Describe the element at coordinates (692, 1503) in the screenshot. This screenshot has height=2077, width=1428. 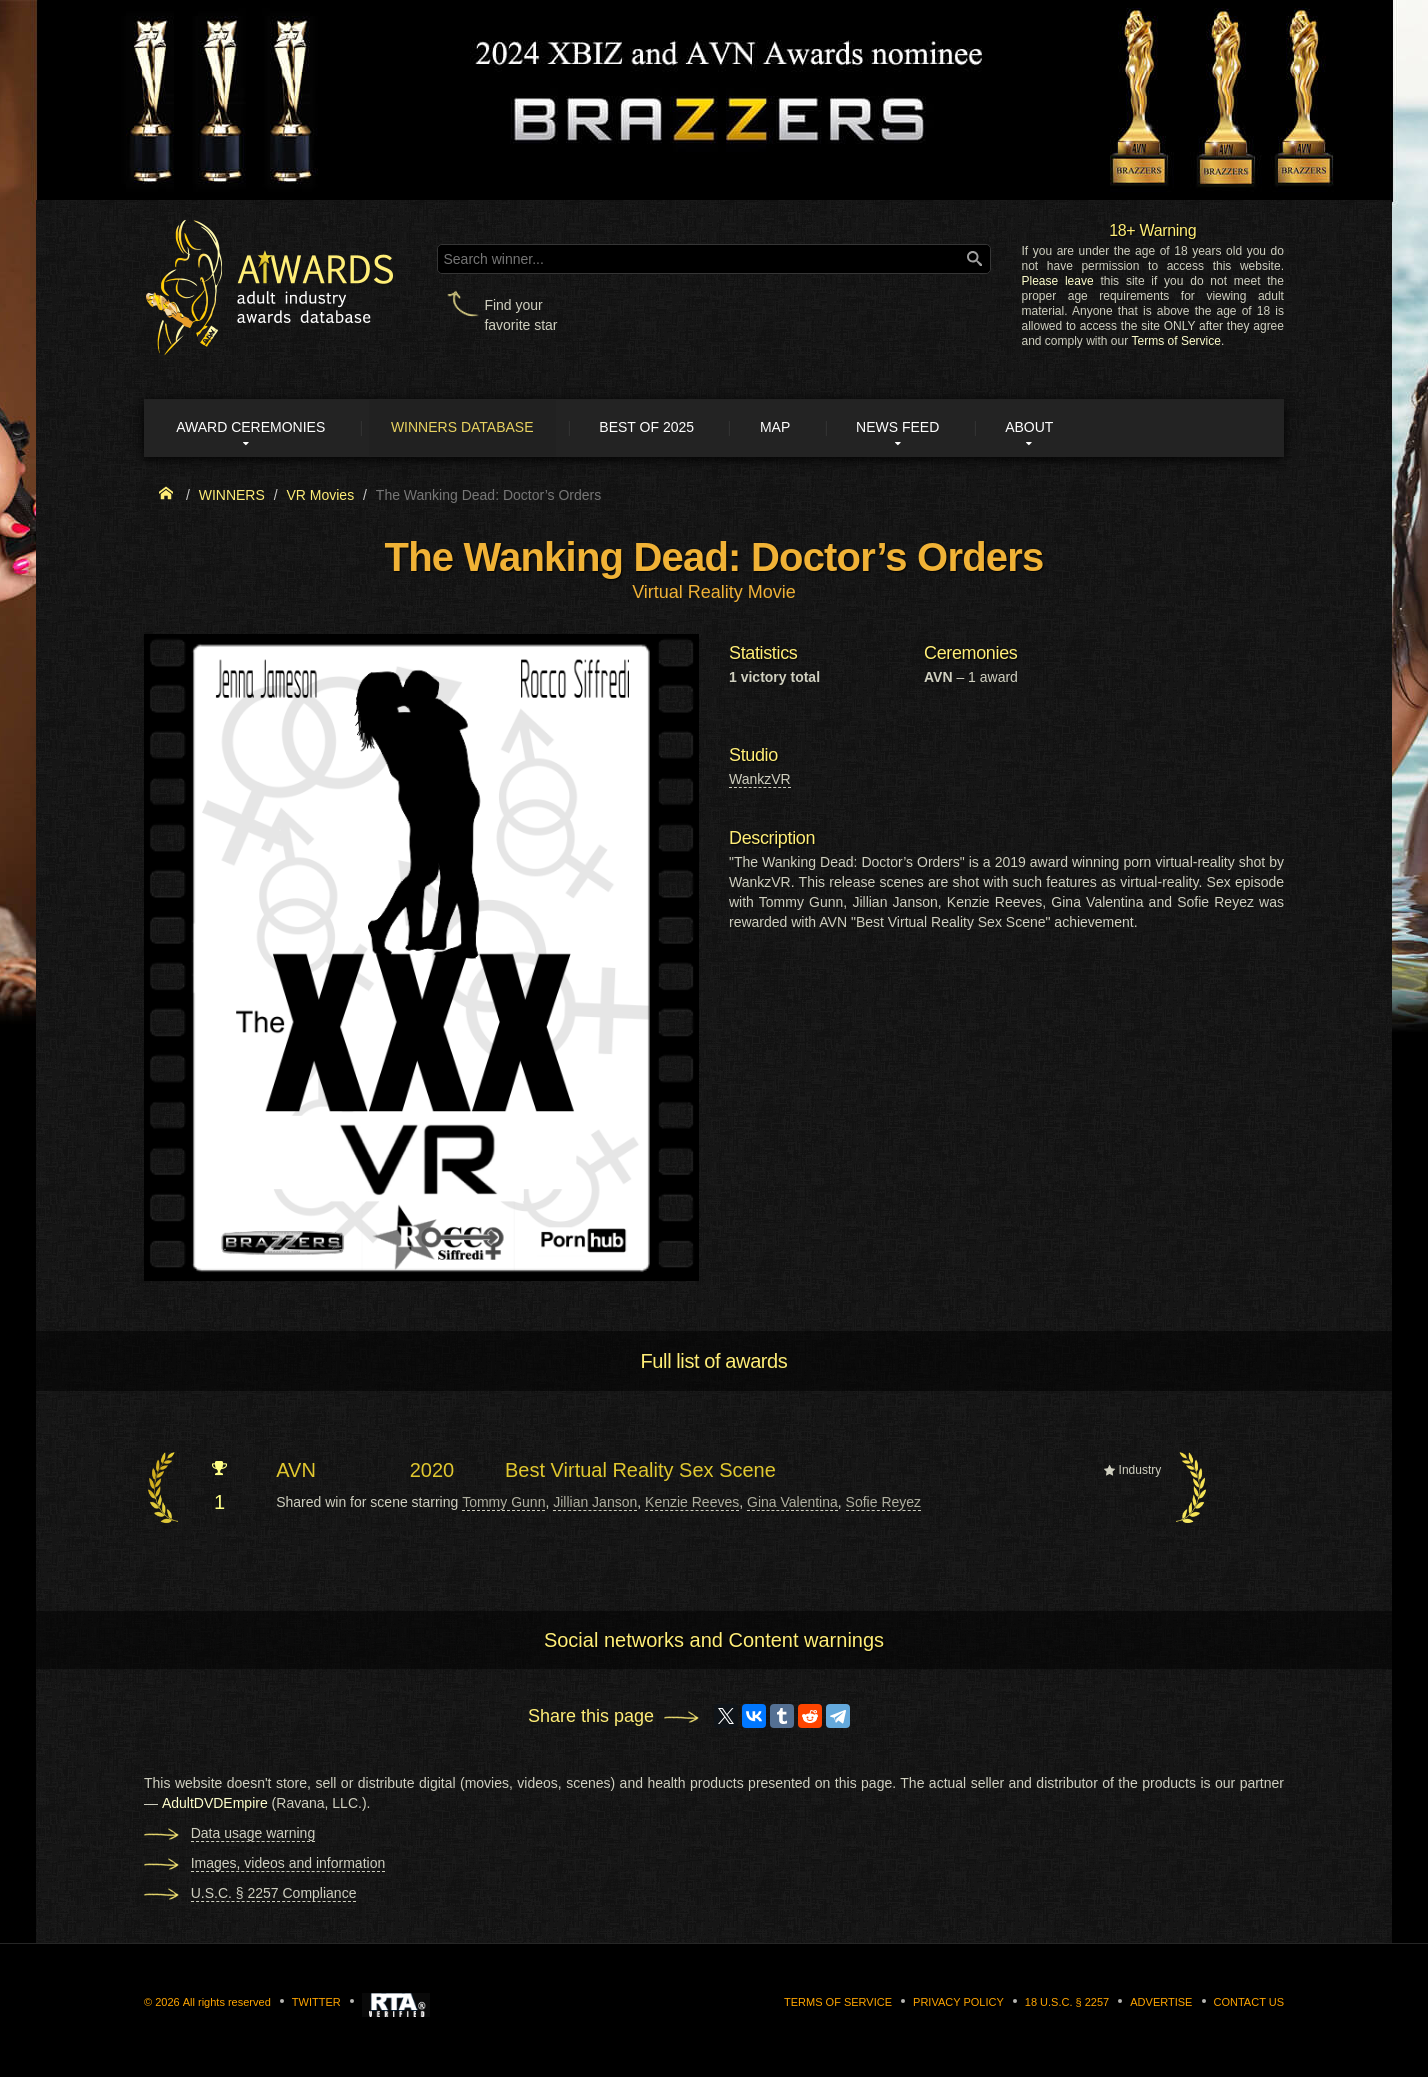
I see `Kenzie Reeves` at that location.